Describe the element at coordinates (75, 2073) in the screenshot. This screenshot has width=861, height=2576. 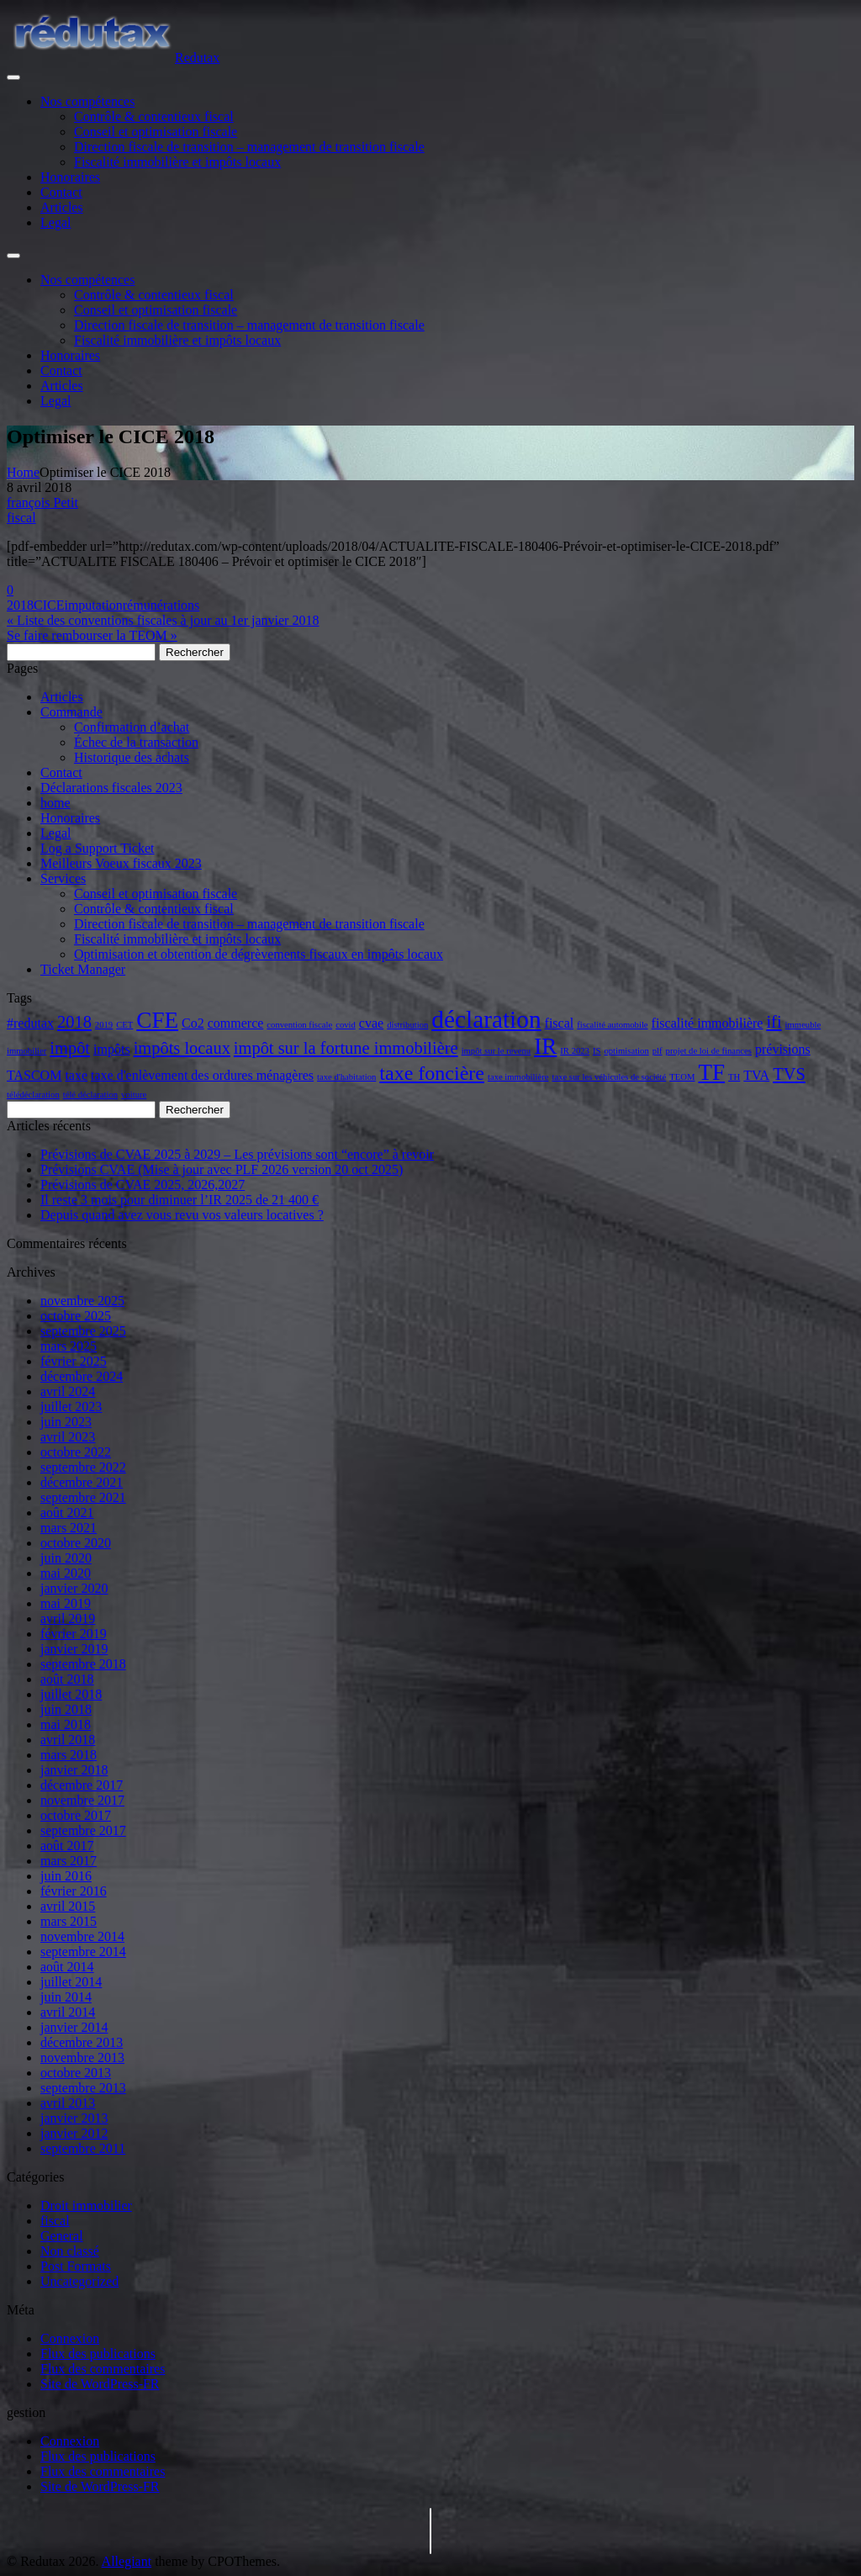
I see `octobre 2013` at that location.